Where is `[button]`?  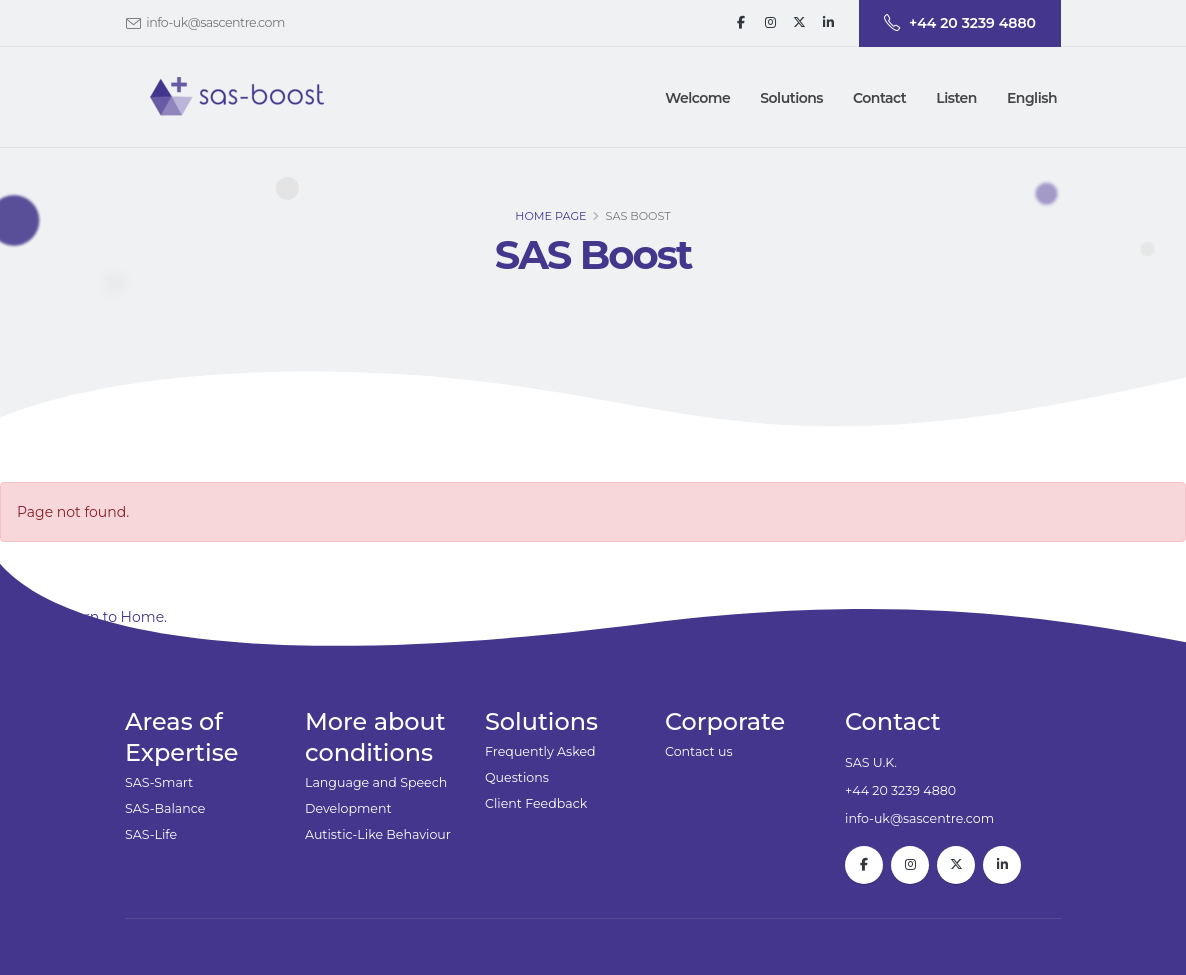
[button] is located at coordinates (791, 98).